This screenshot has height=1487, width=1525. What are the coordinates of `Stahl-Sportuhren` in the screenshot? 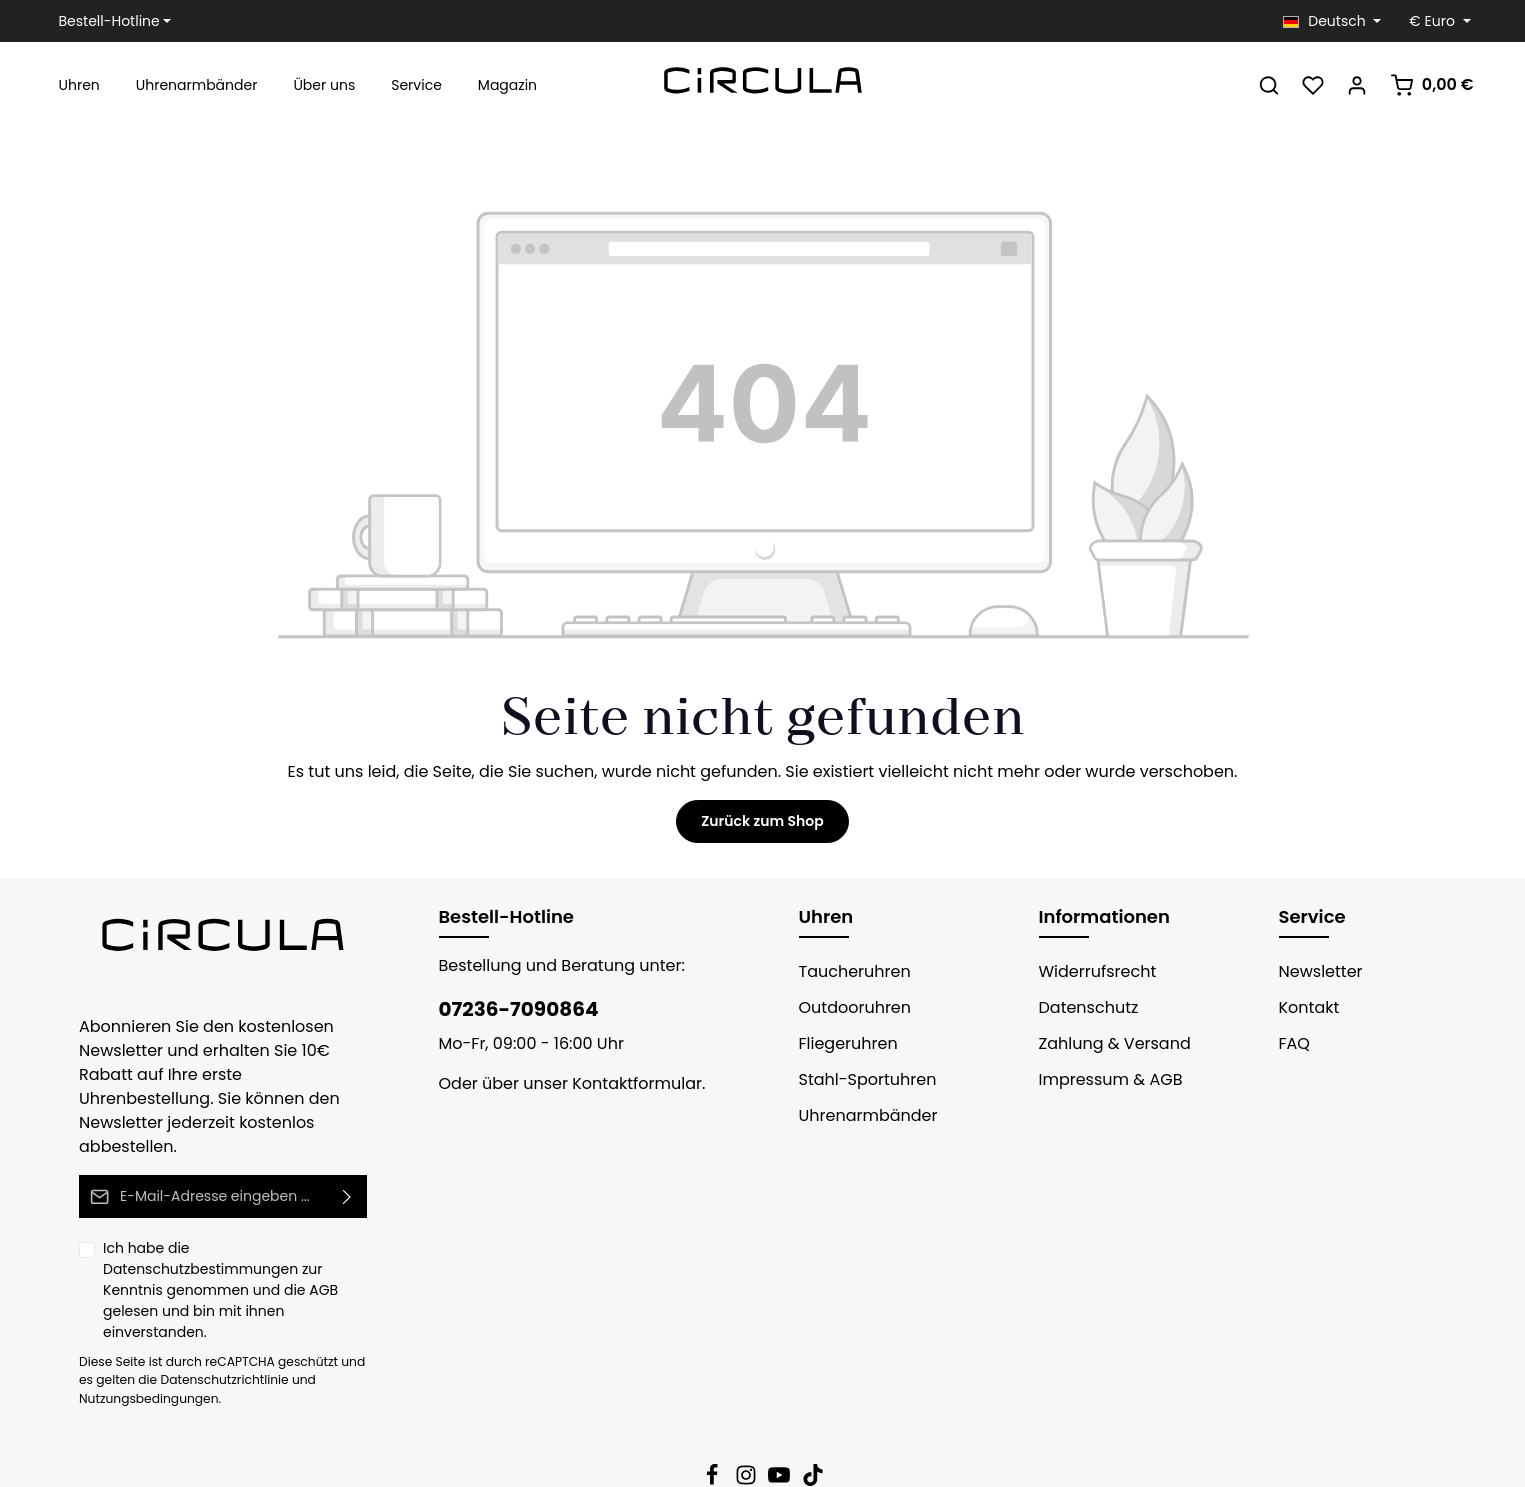 It's located at (859, 1079).